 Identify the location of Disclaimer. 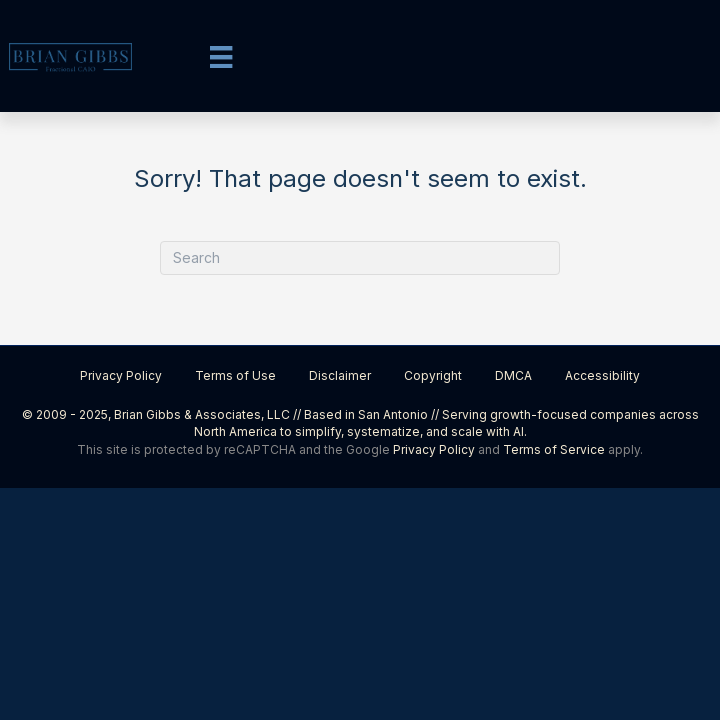
(340, 375).